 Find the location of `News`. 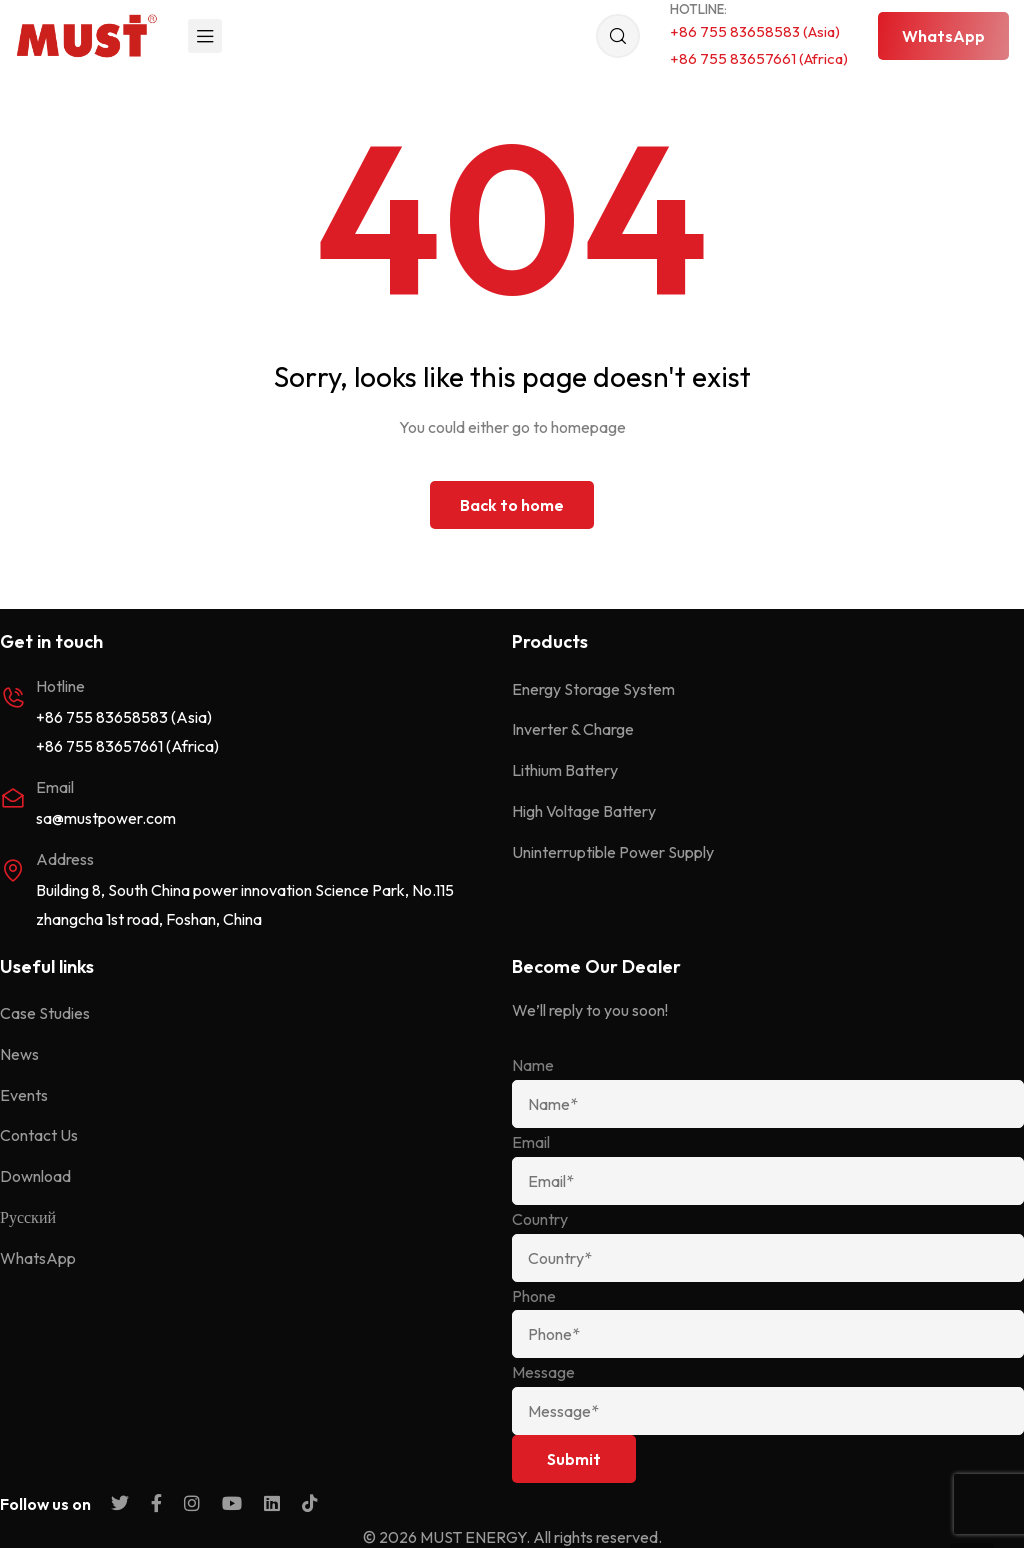

News is located at coordinates (19, 1054).